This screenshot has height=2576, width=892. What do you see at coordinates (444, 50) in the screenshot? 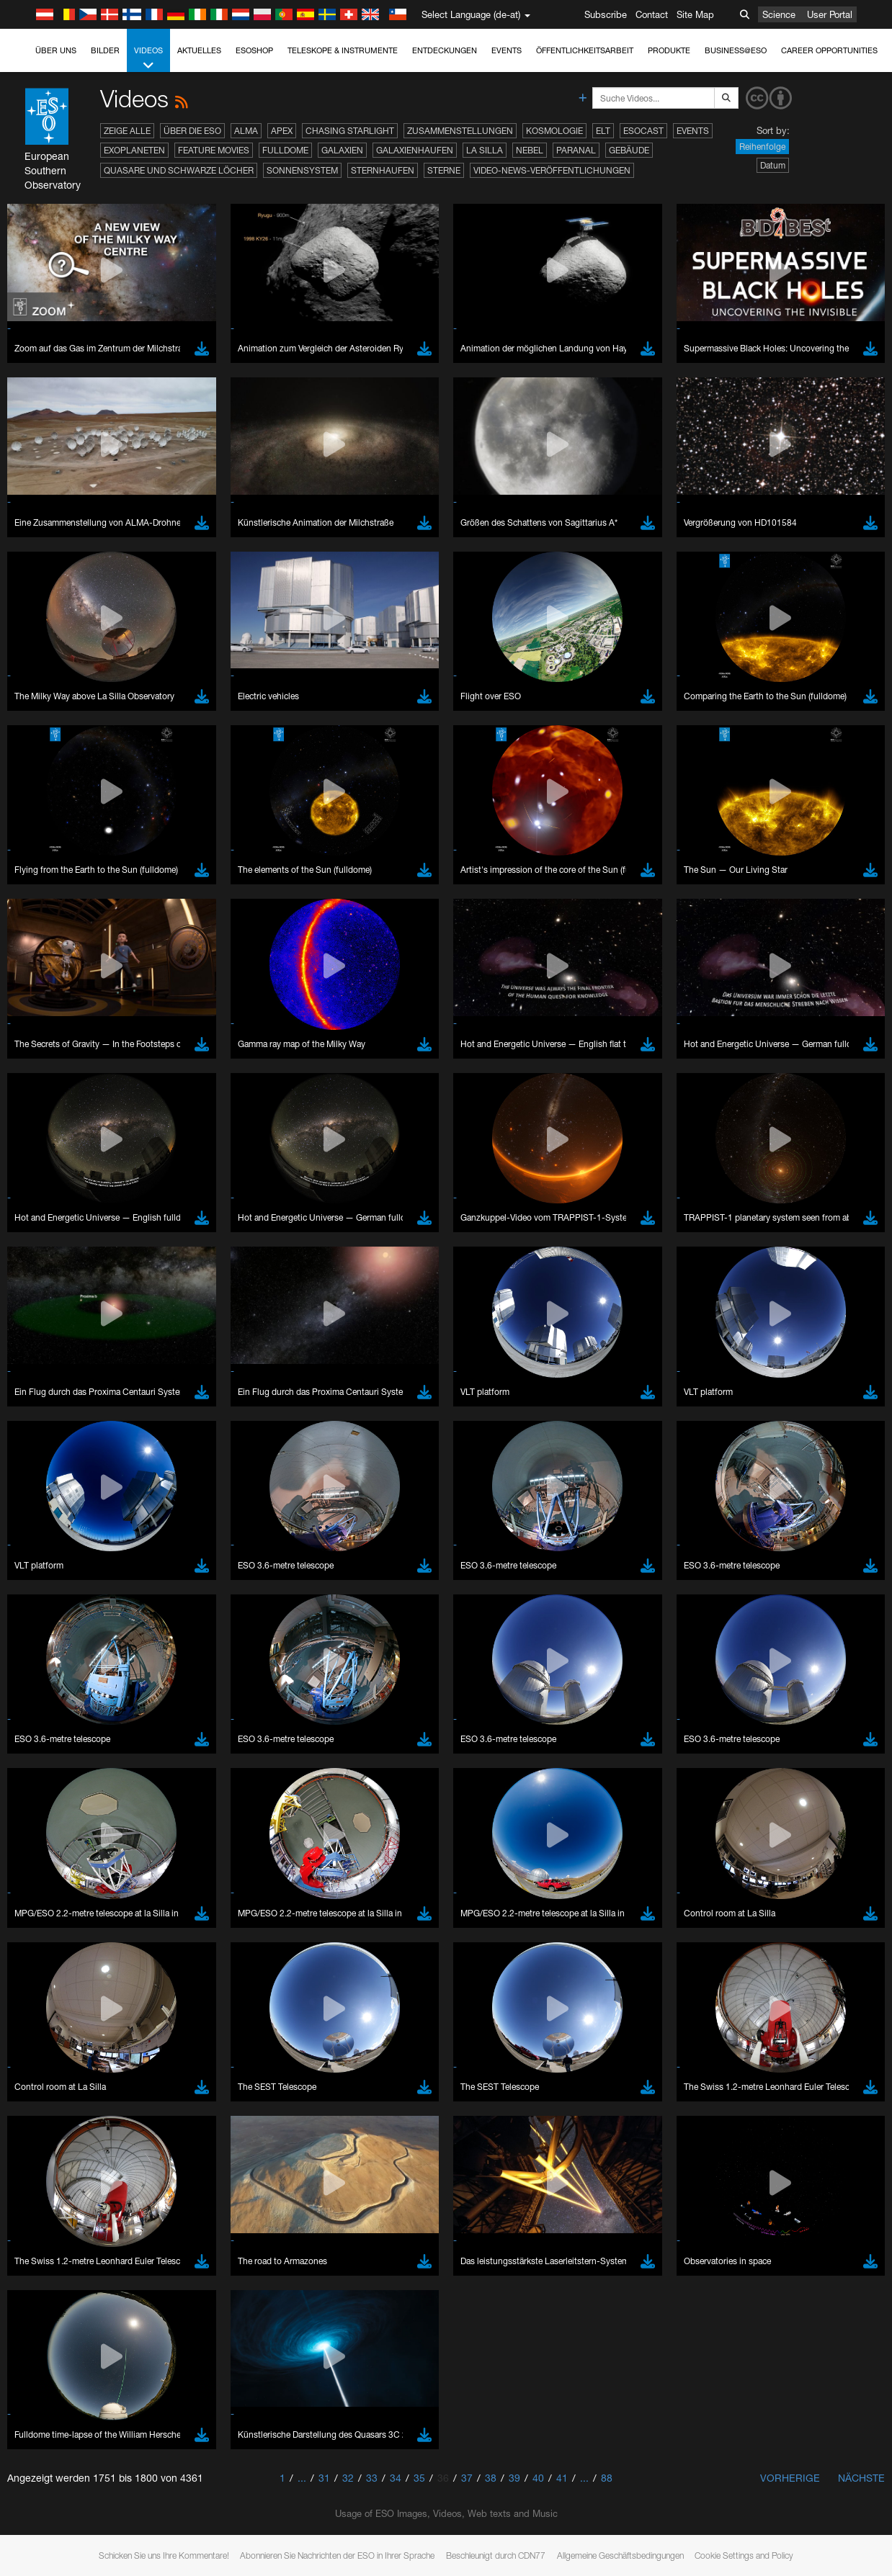
I see `Entdeckungen` at bounding box center [444, 50].